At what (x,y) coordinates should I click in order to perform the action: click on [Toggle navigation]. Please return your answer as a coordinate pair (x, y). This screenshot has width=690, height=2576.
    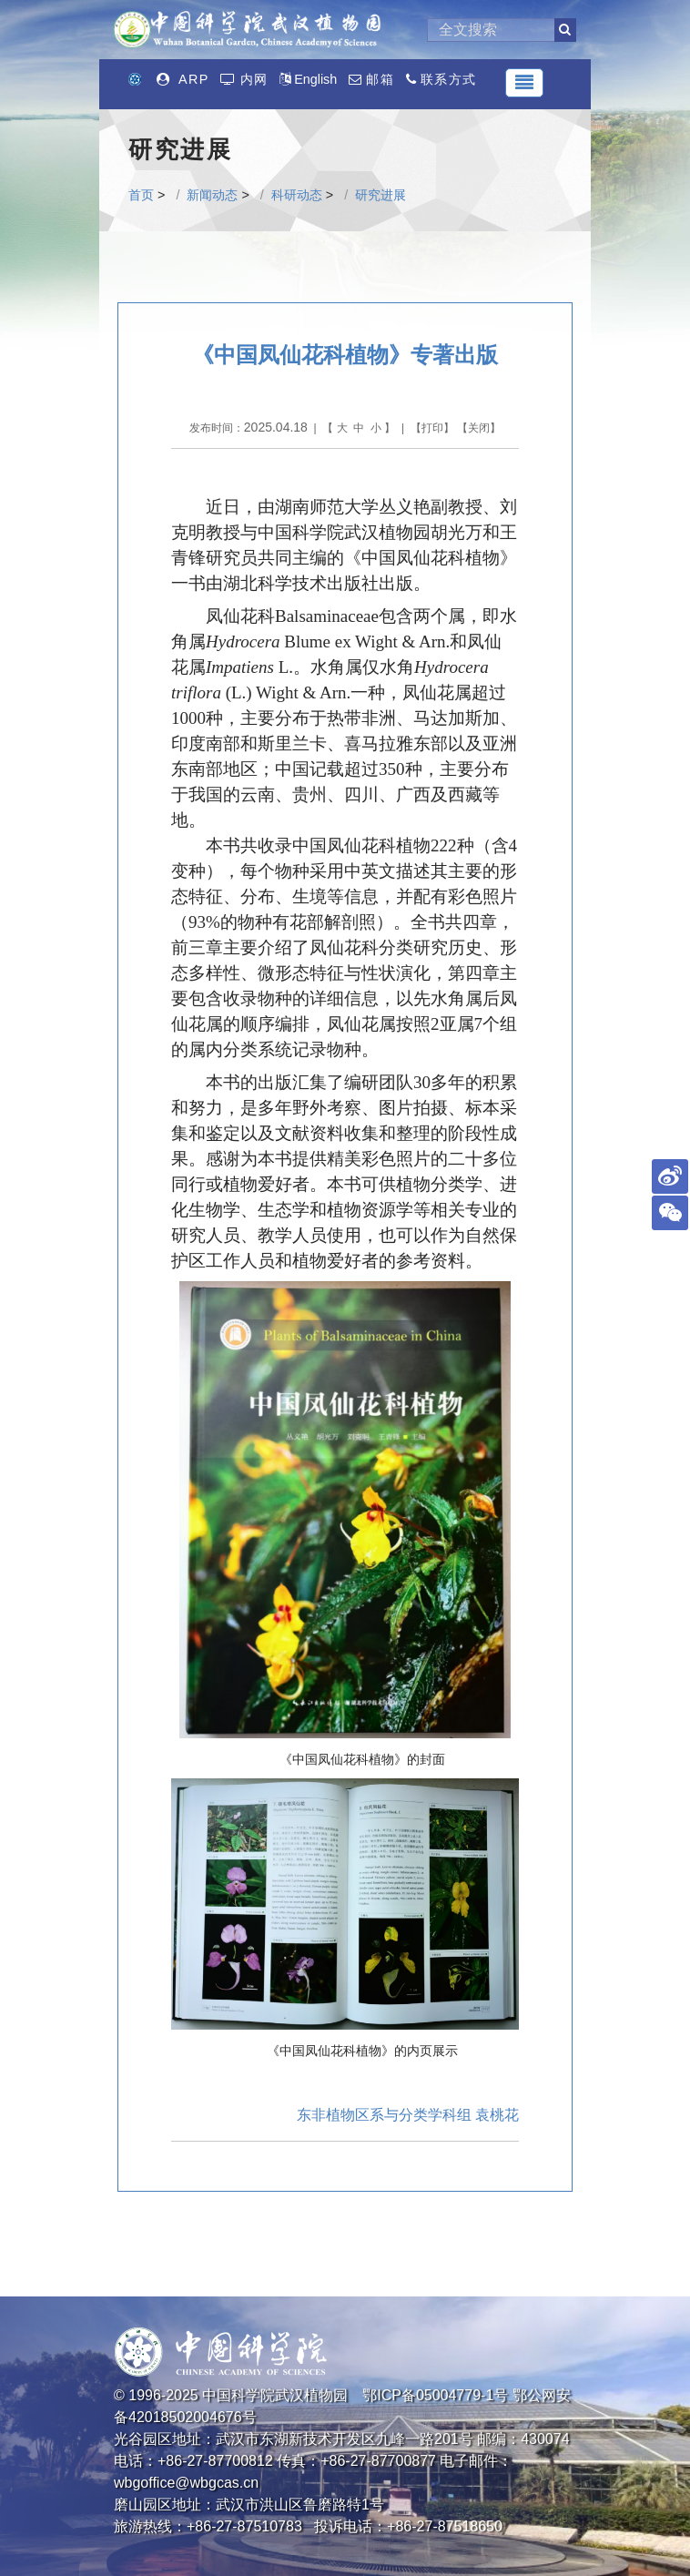
    Looking at the image, I should click on (524, 82).